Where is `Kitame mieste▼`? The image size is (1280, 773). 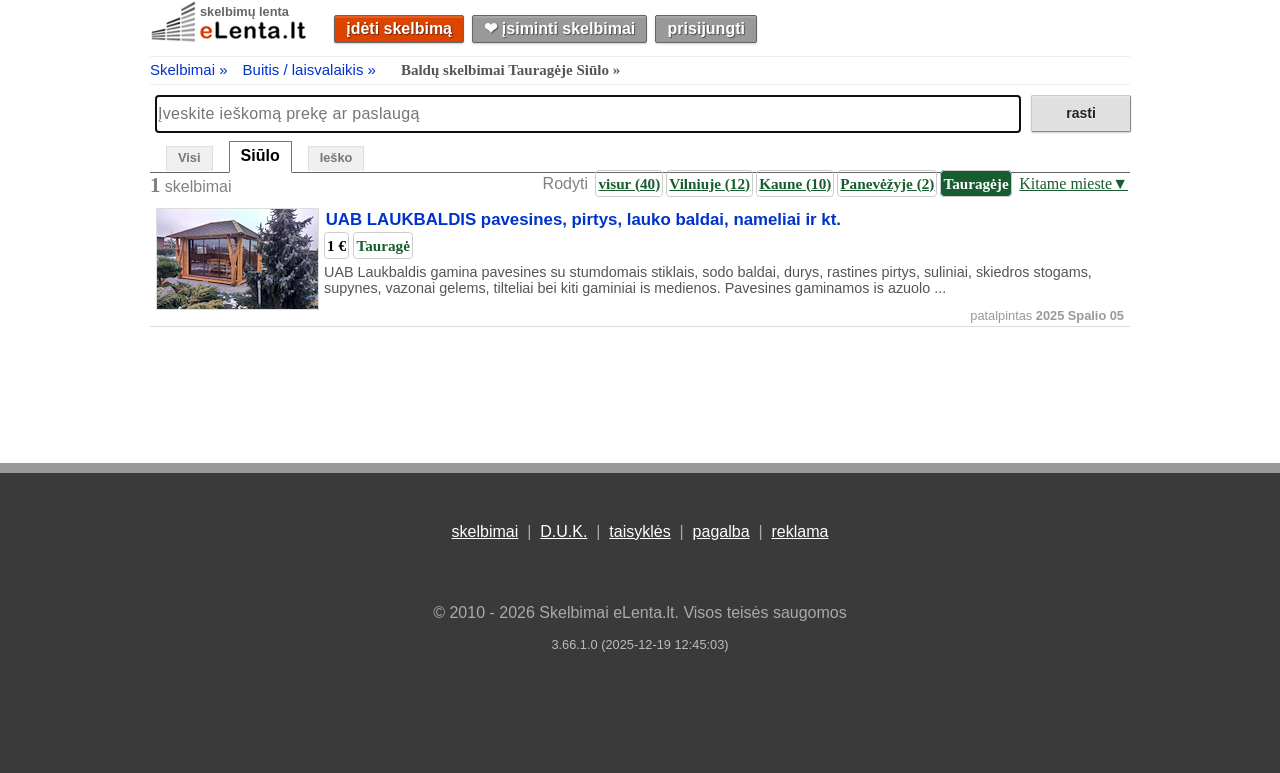 Kitame mieste▼ is located at coordinates (1073, 183).